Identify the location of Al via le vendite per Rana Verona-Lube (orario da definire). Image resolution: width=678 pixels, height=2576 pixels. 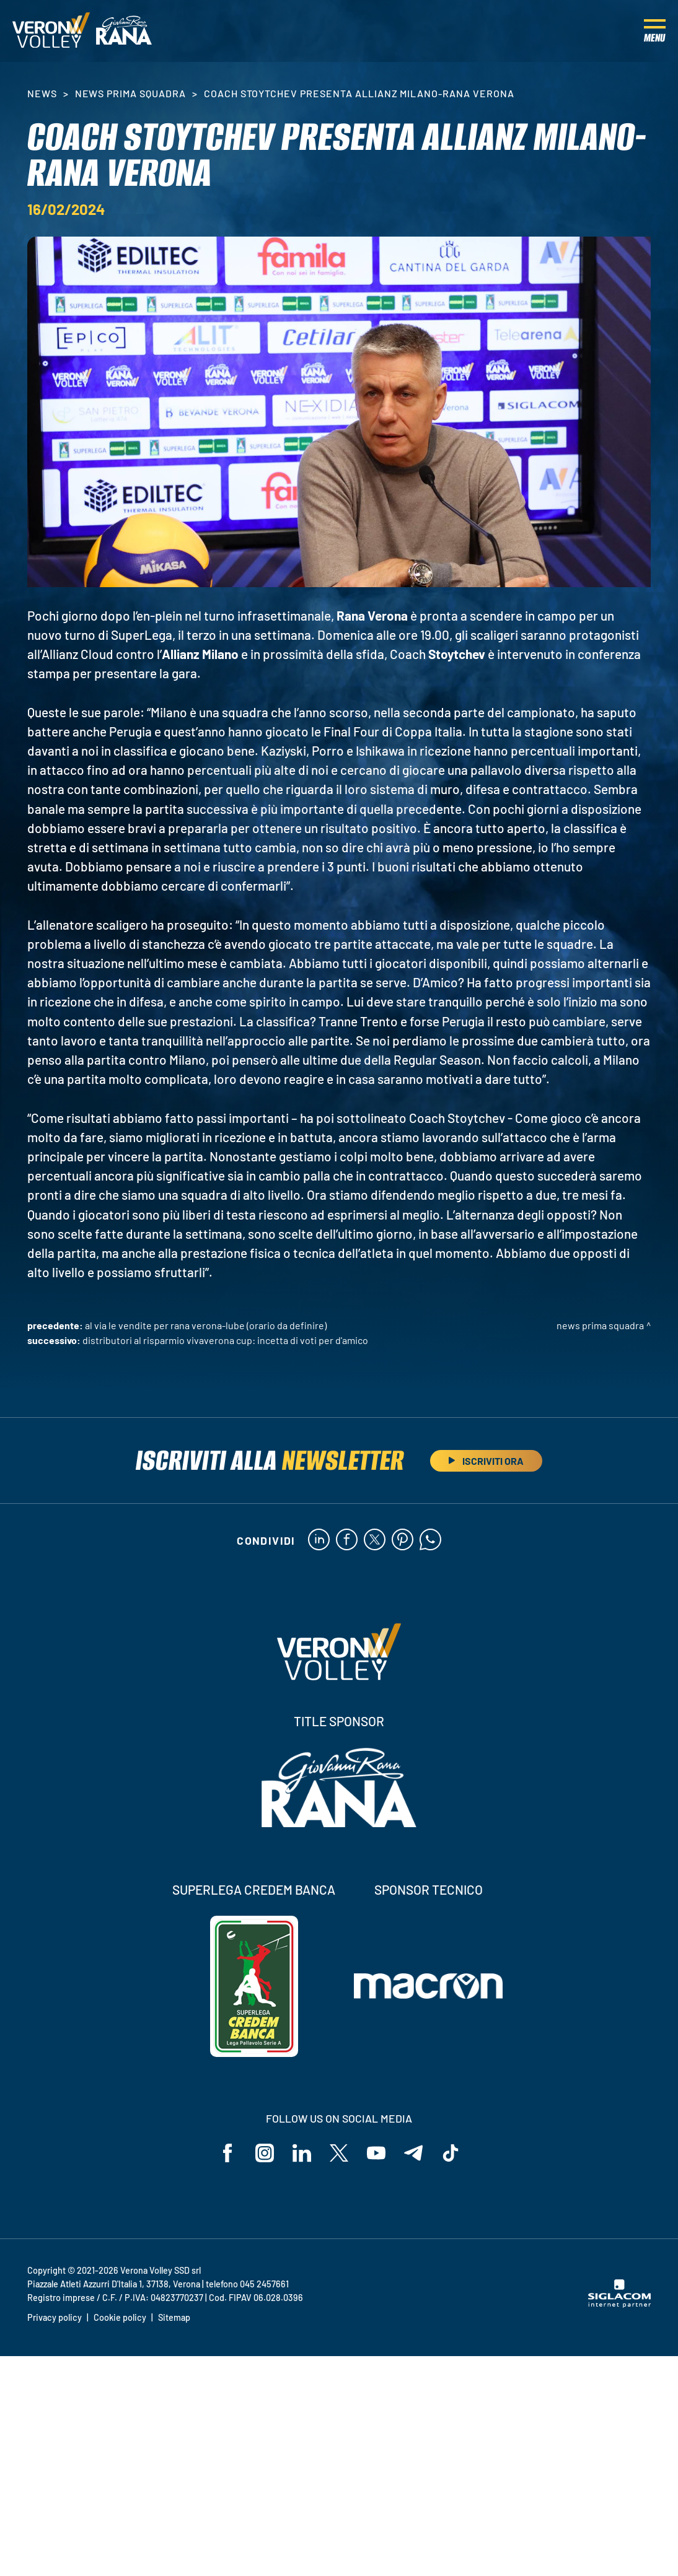
(206, 1325).